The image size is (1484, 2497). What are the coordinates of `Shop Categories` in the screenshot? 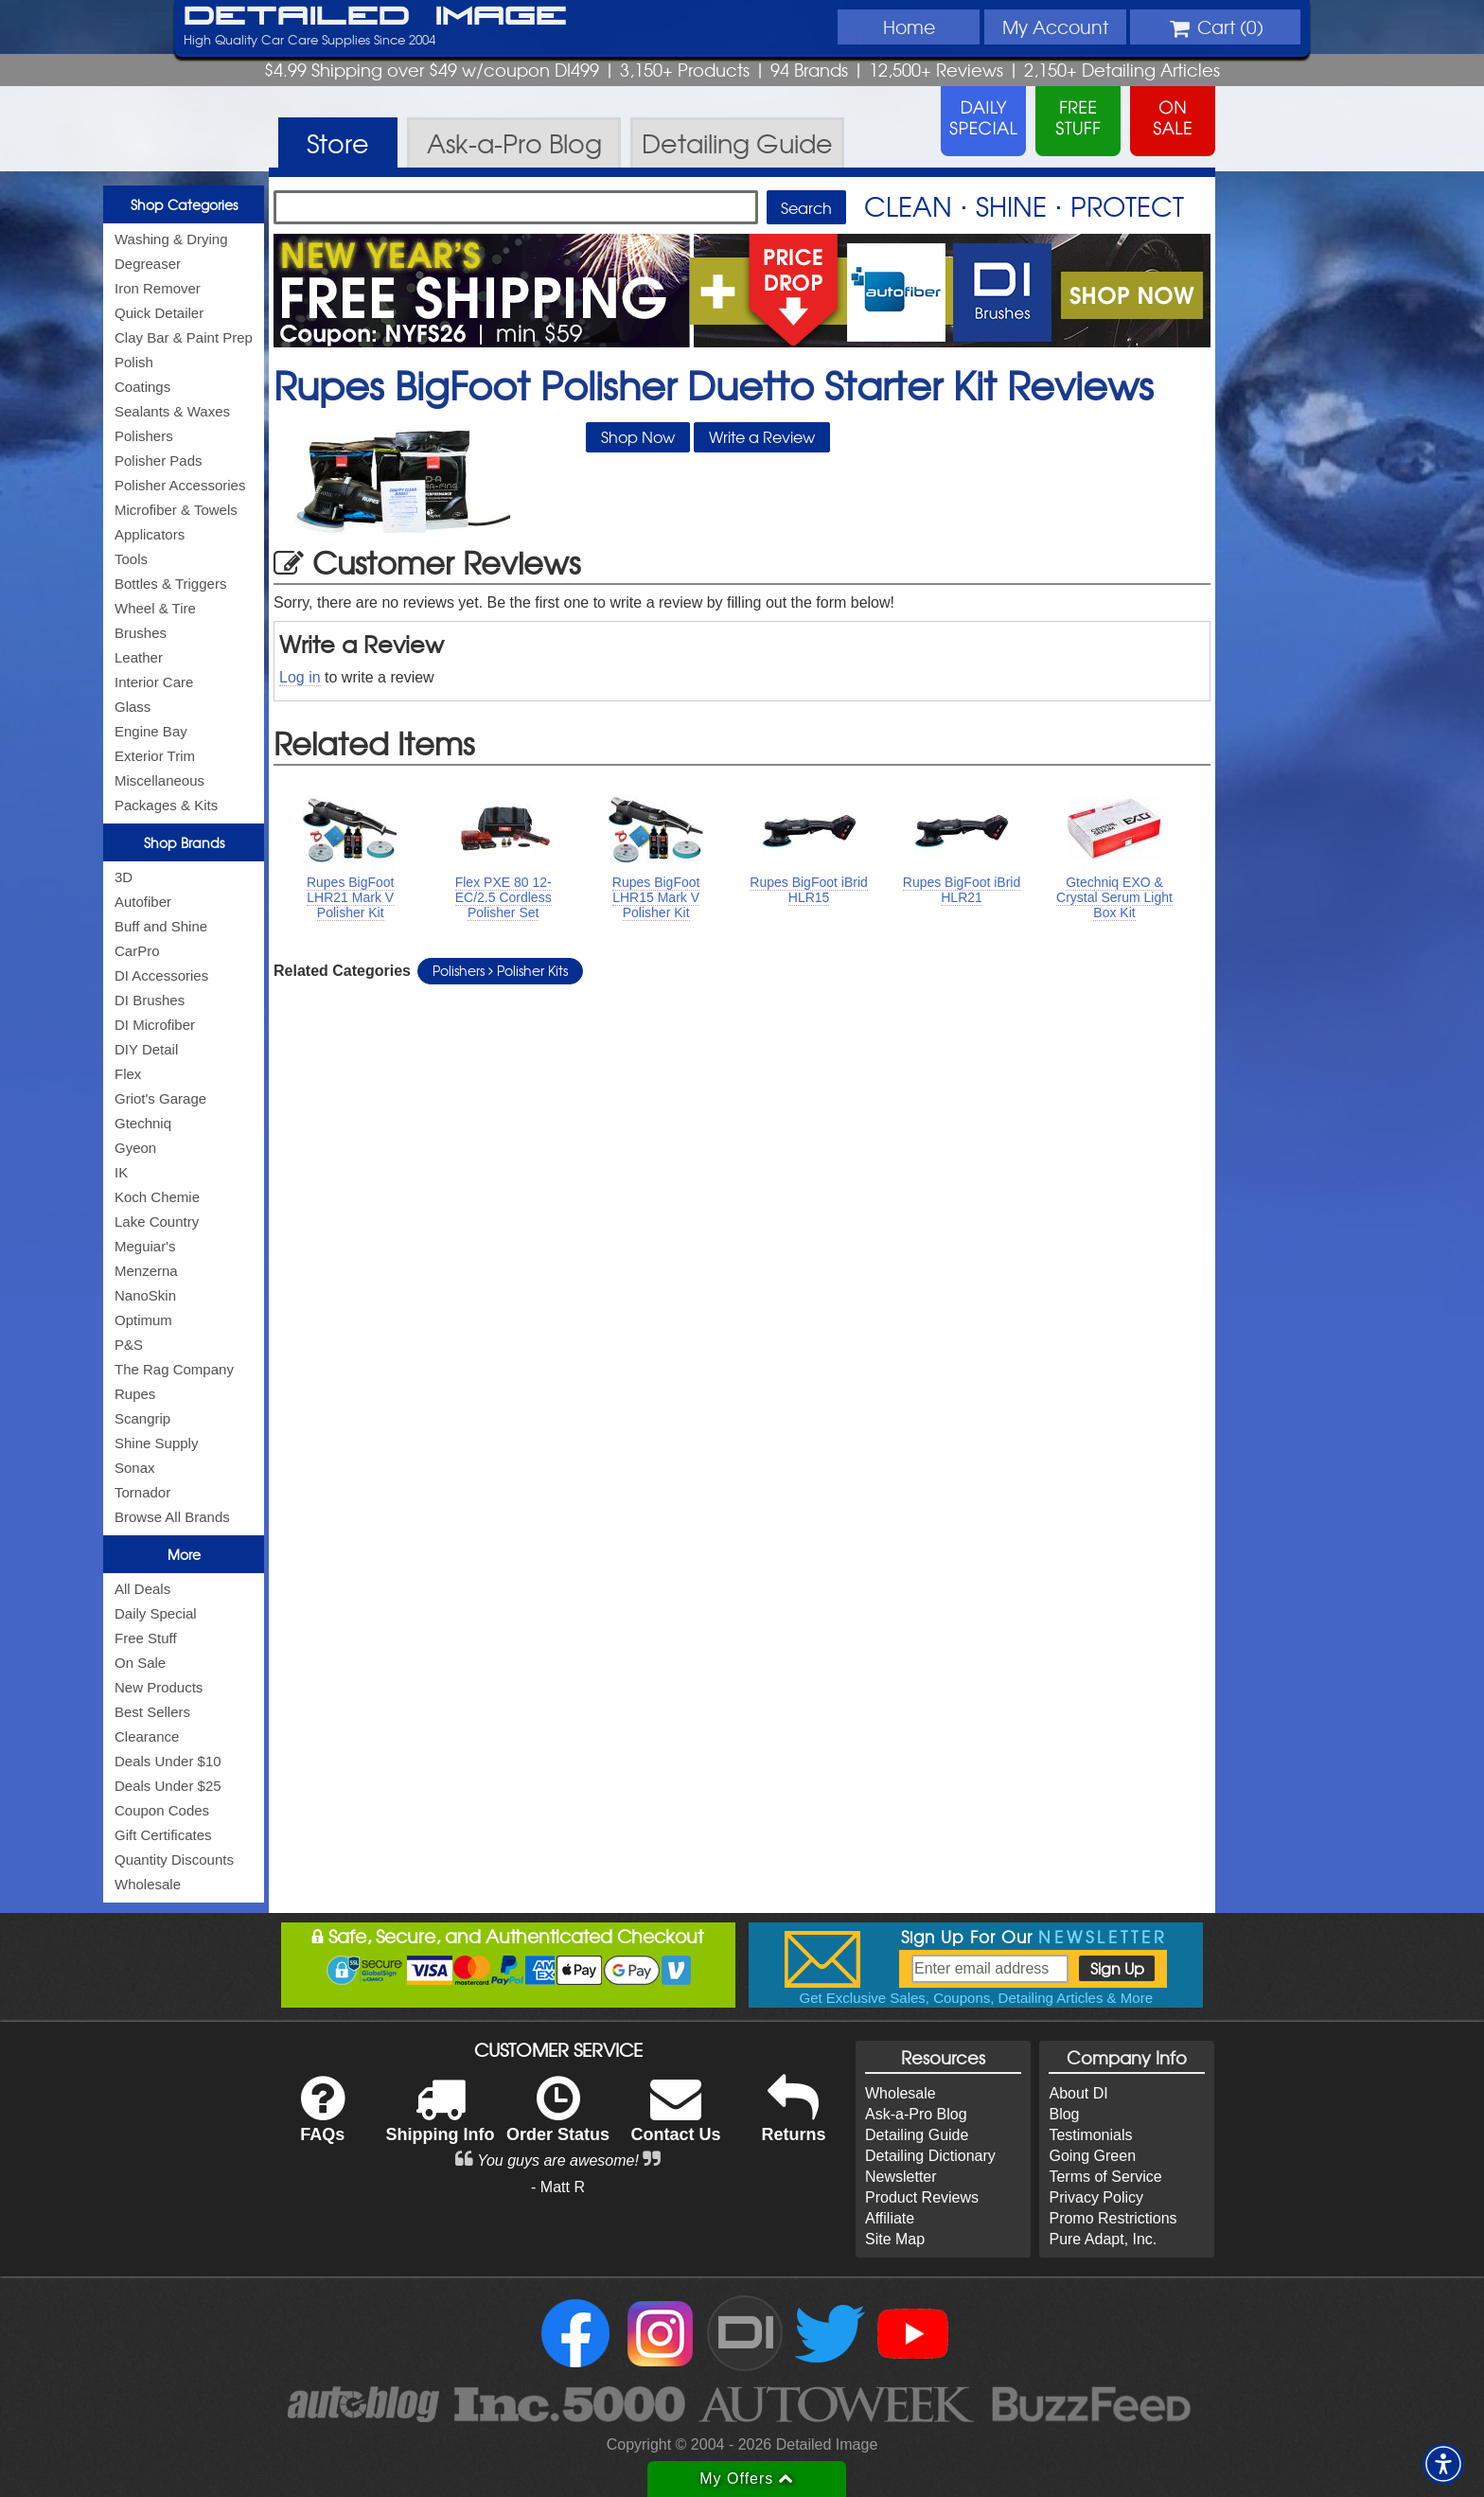 It's located at (184, 204).